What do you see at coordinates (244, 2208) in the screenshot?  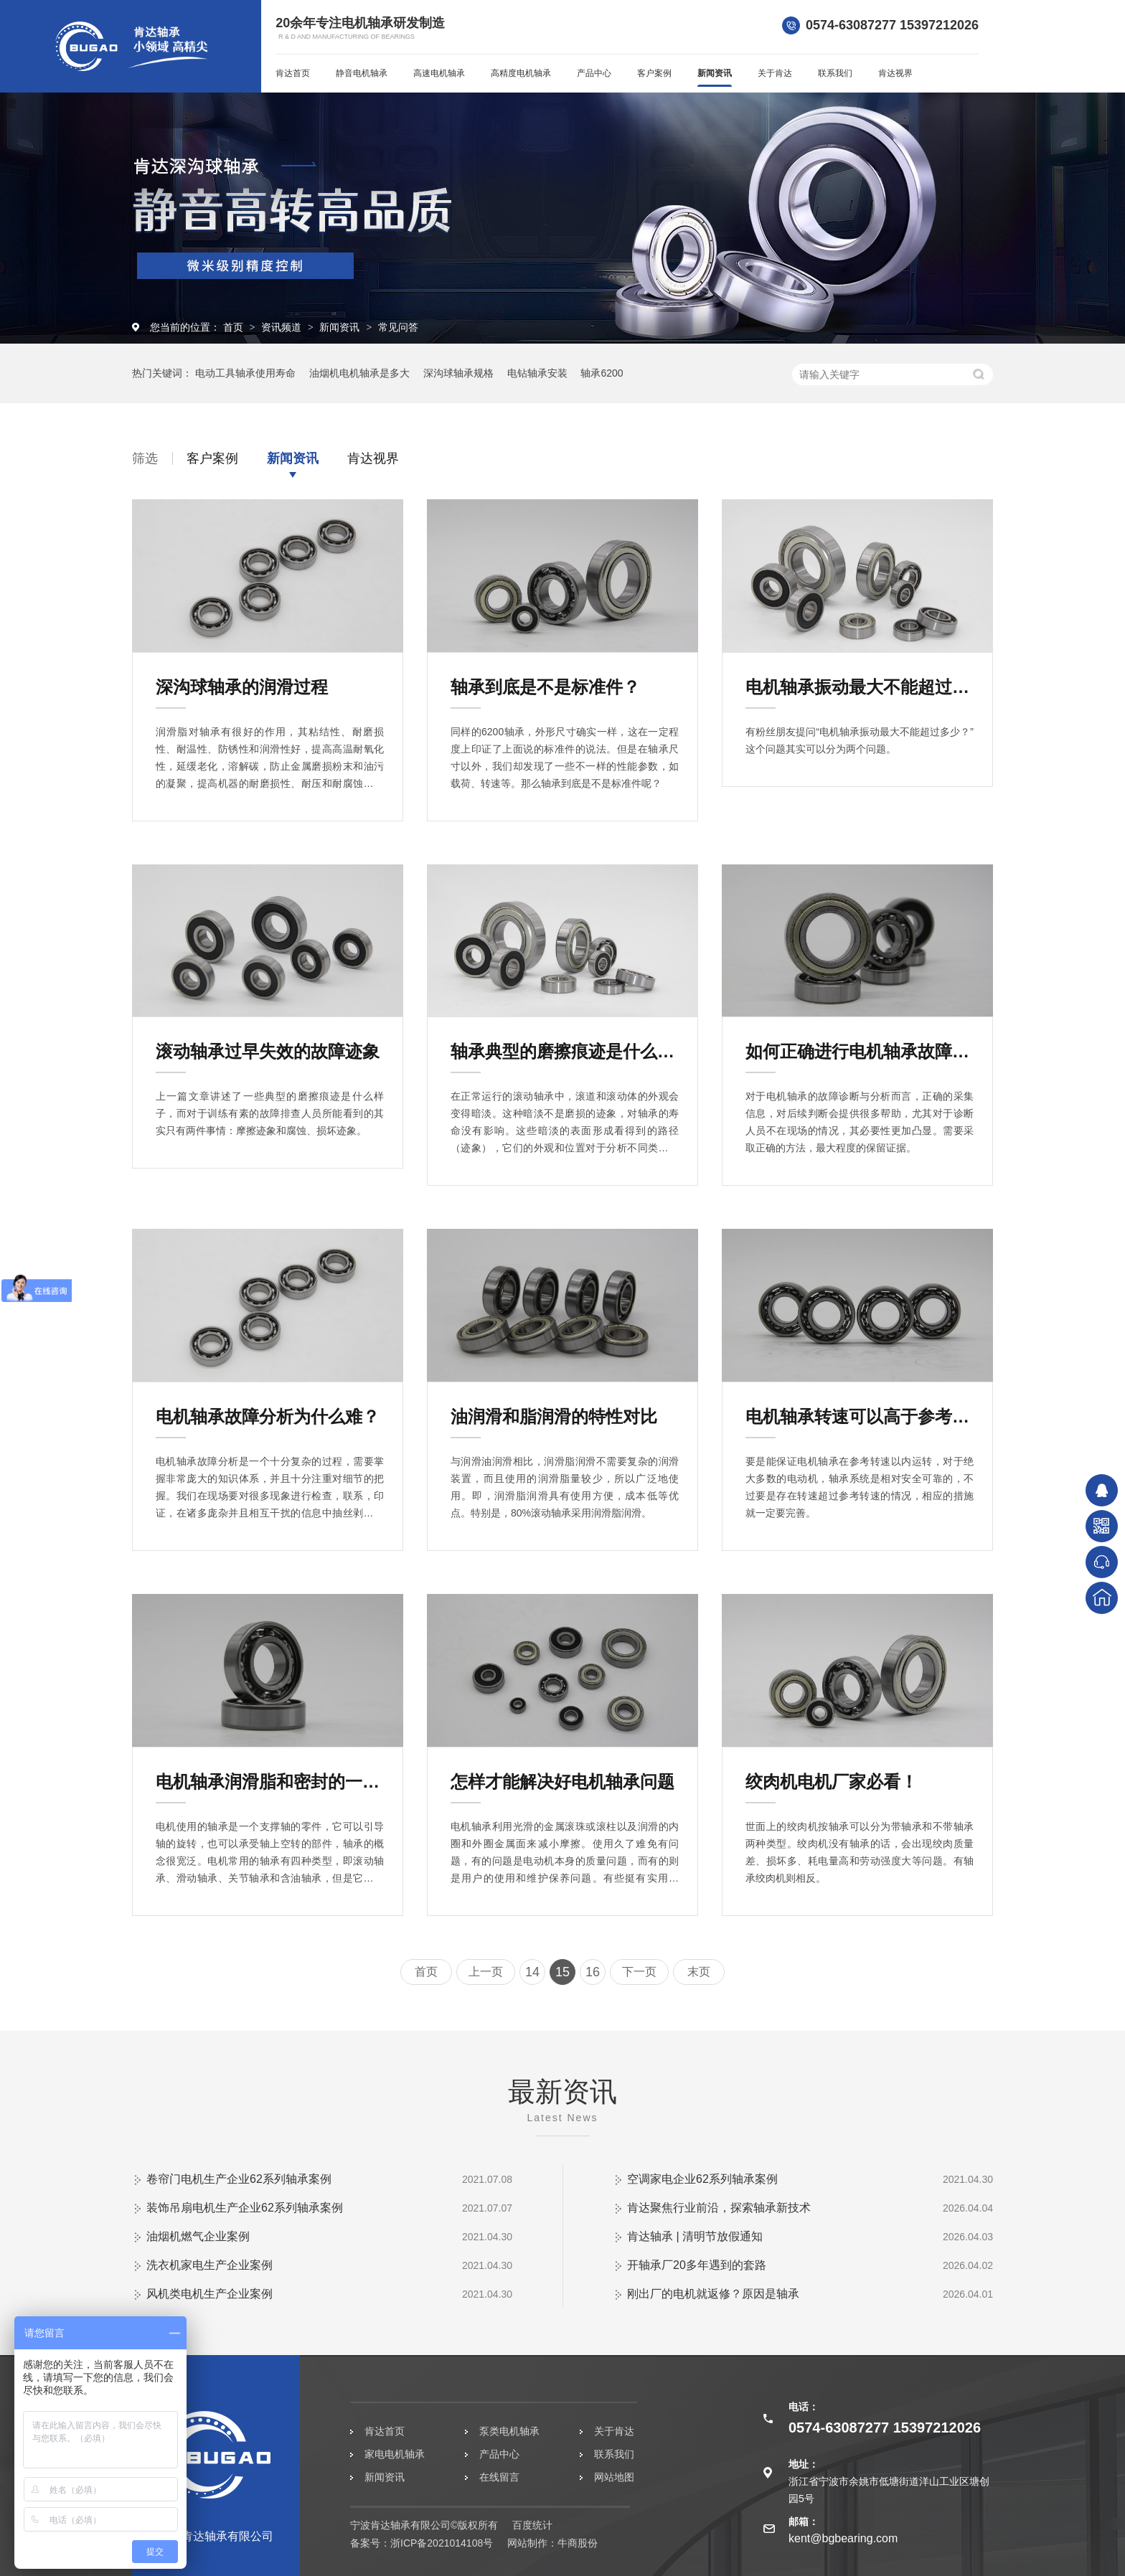 I see `装饰吊扇电机生产企业62系列轴承案例` at bounding box center [244, 2208].